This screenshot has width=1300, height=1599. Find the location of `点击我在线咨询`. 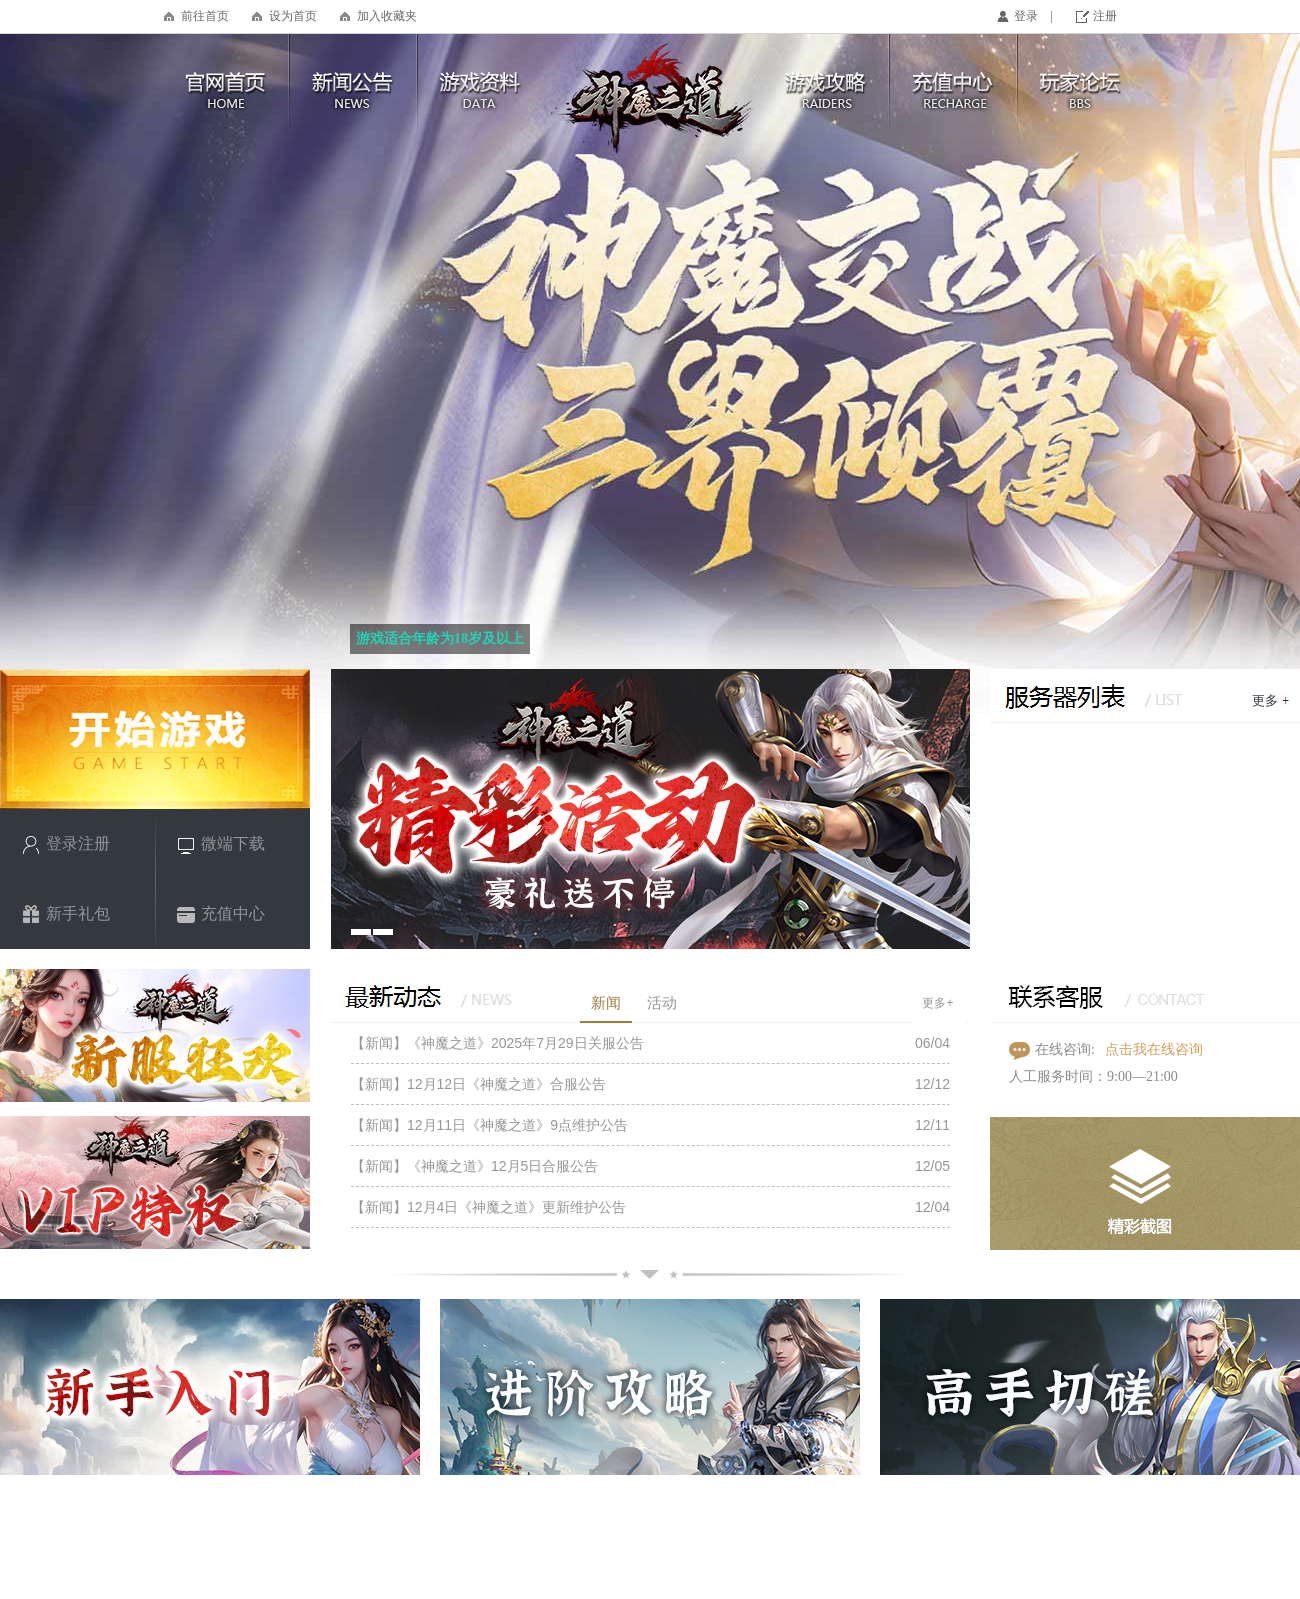

点击我在线咨询 is located at coordinates (1154, 1049).